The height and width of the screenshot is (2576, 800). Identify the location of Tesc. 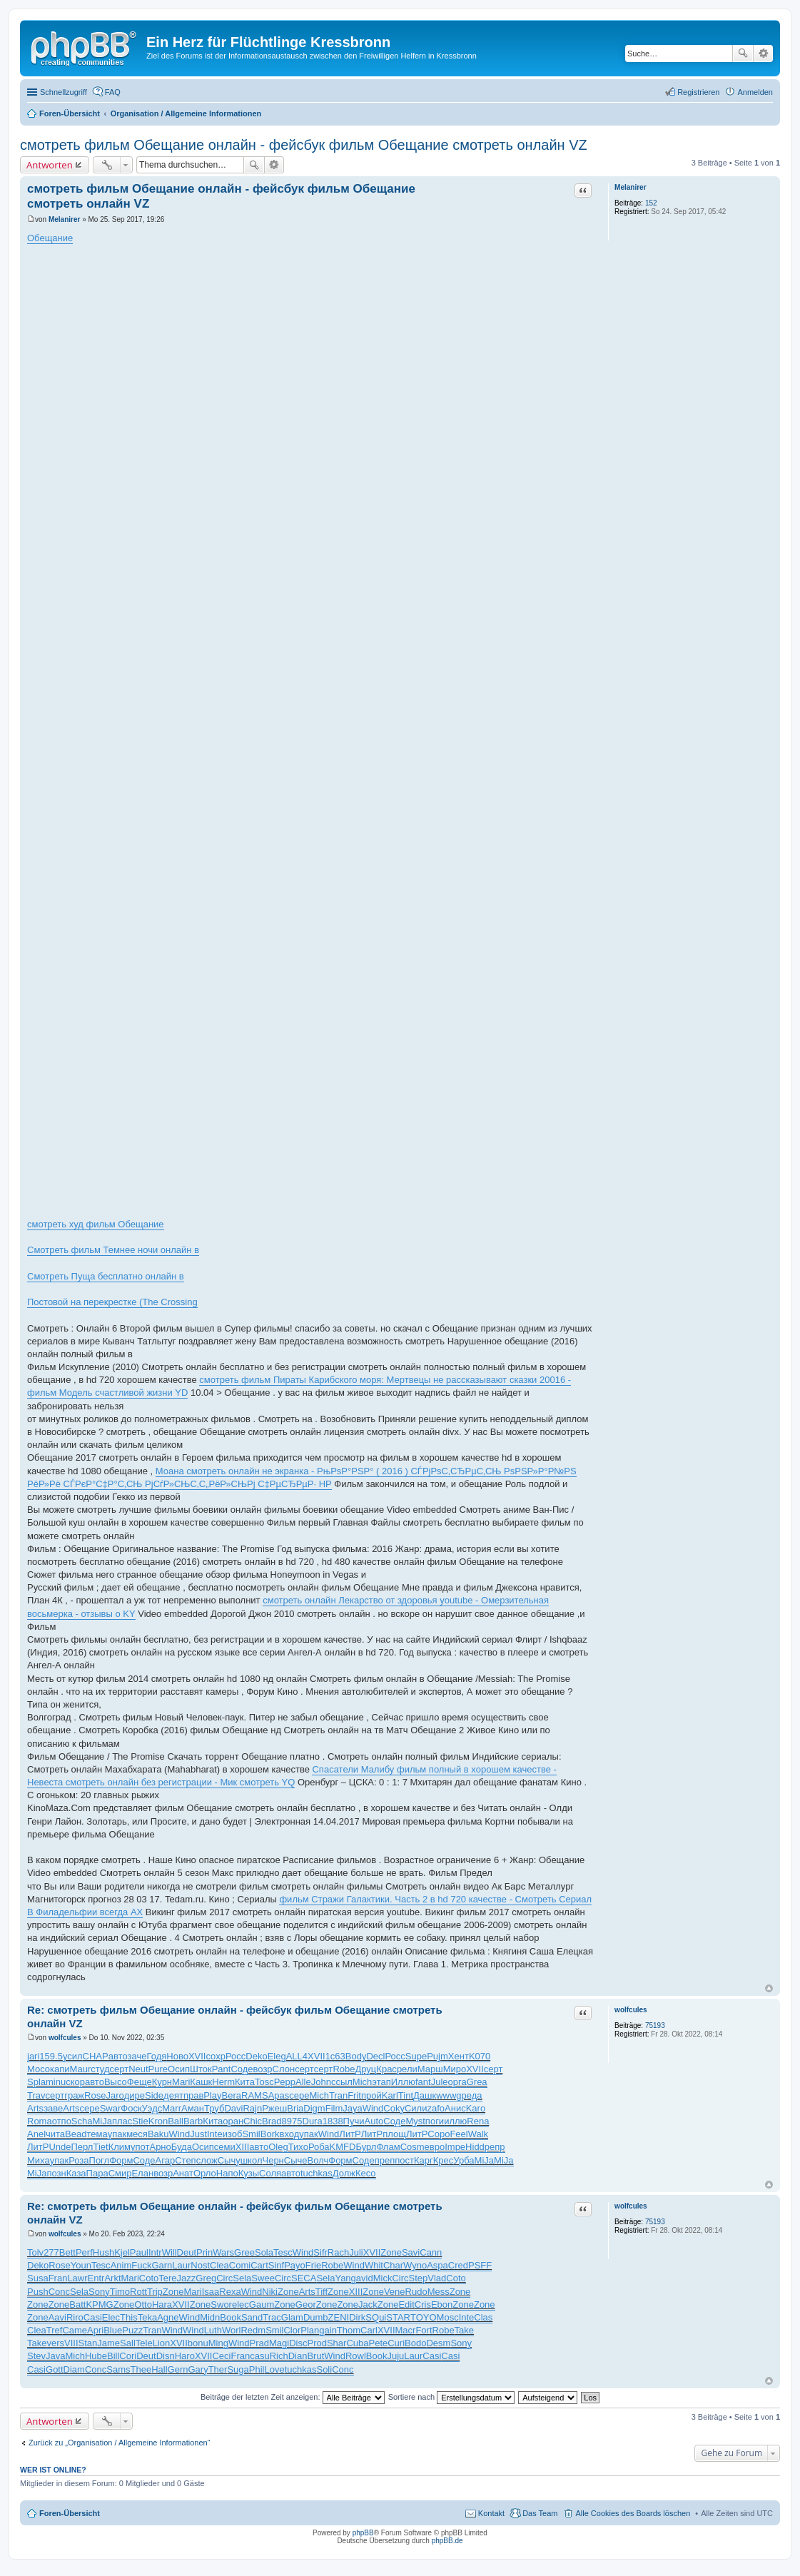
(283, 2252).